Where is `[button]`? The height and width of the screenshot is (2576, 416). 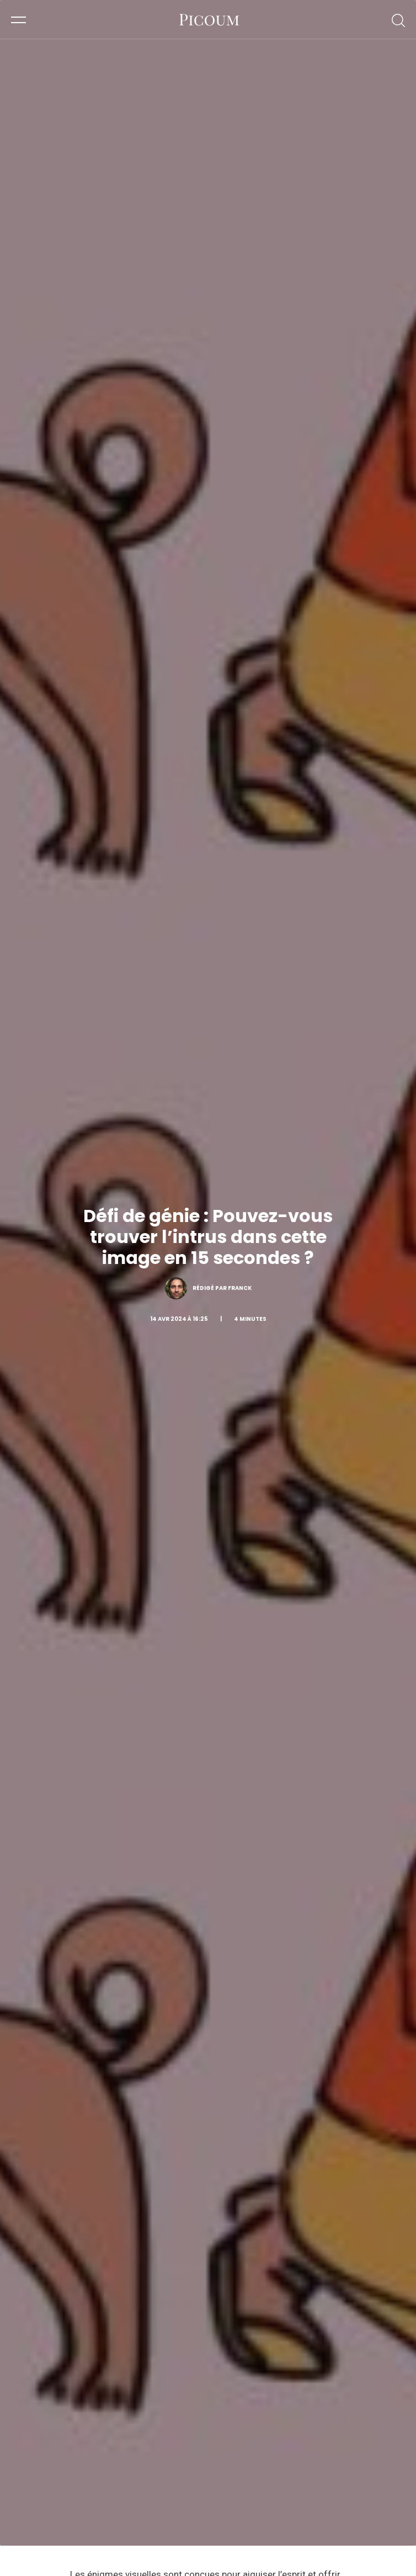 [button] is located at coordinates (18, 19).